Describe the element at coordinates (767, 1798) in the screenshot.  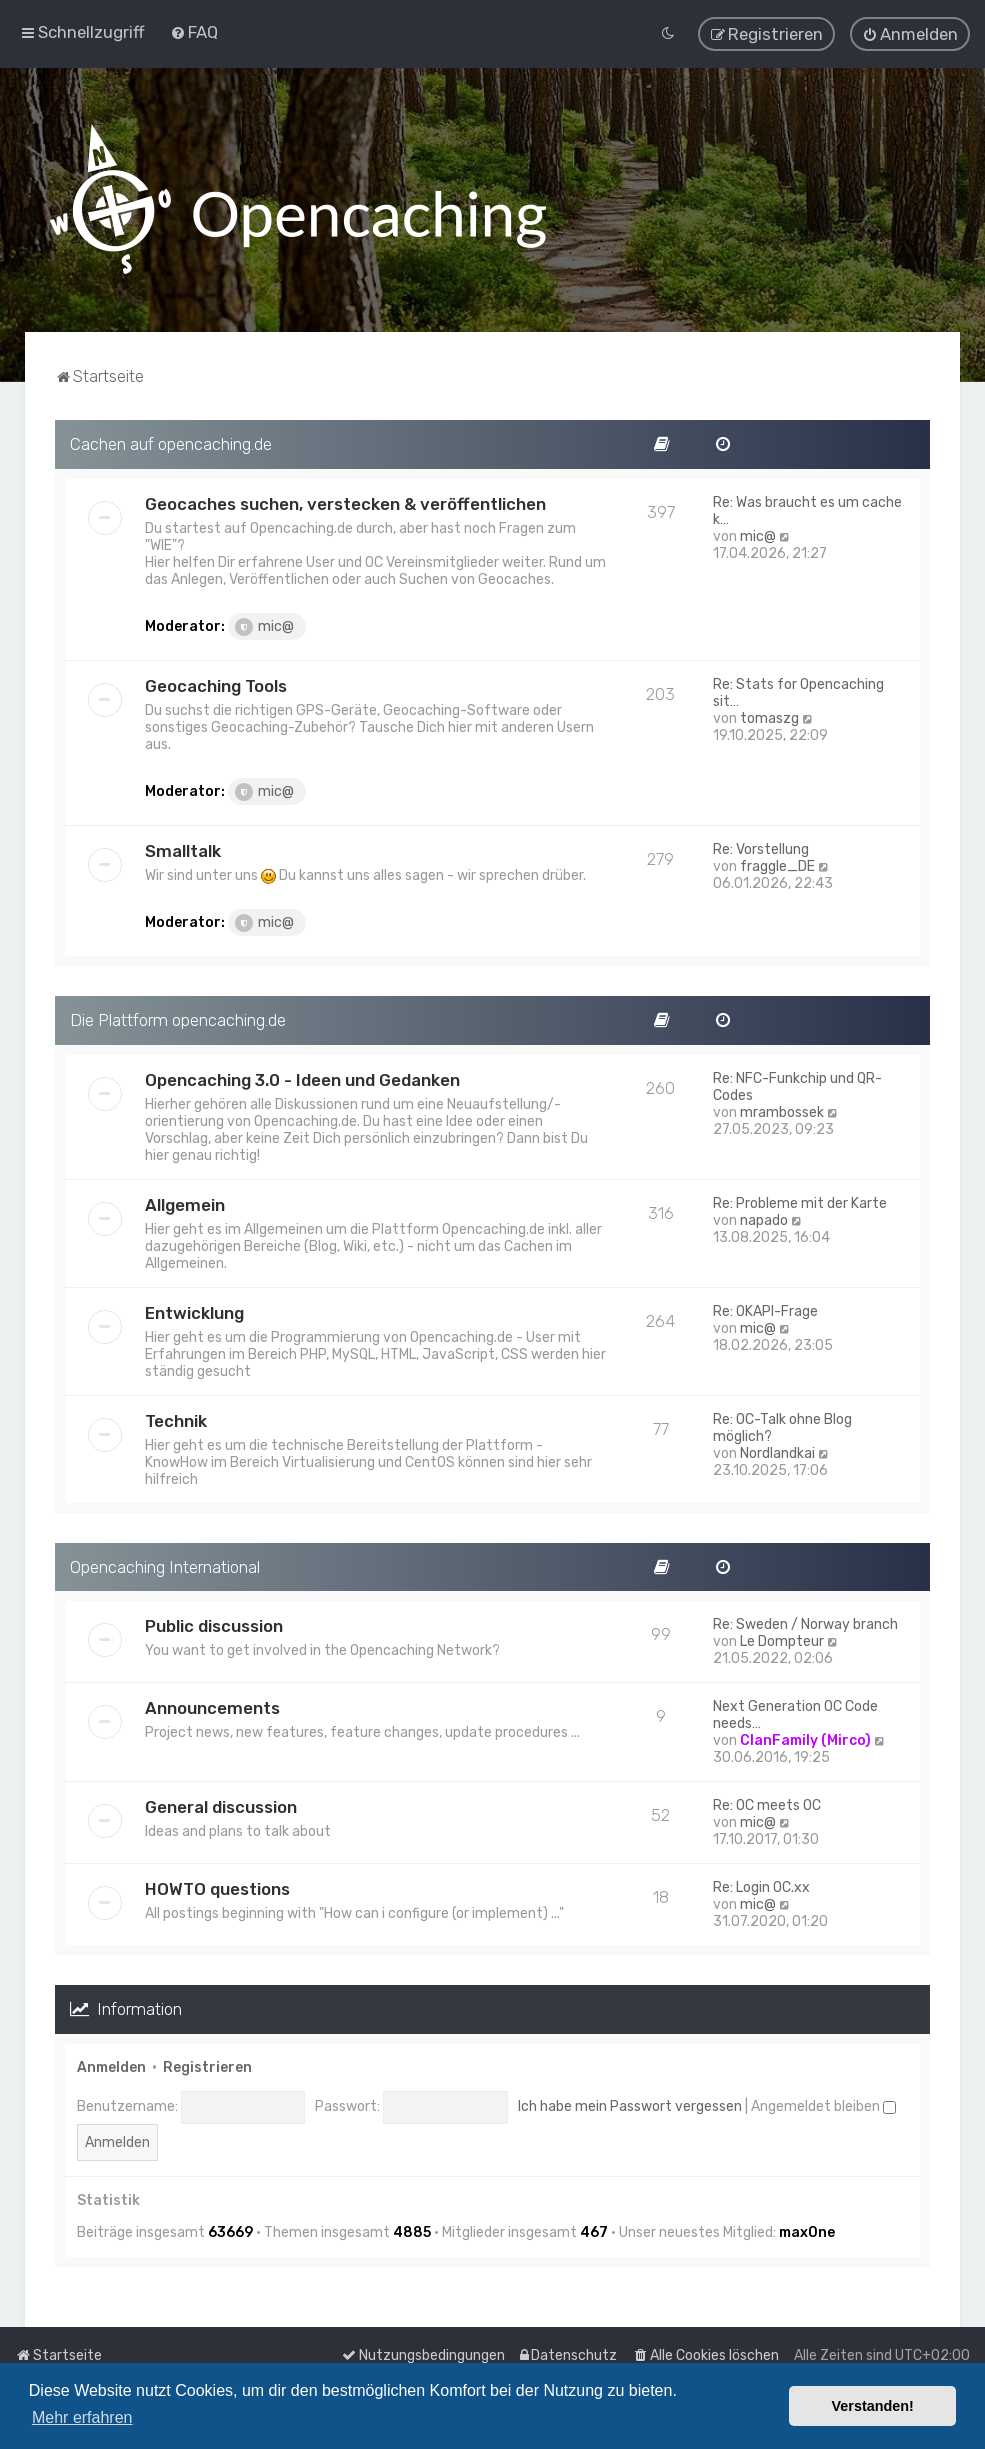
I see `Re: OC meets OC` at that location.